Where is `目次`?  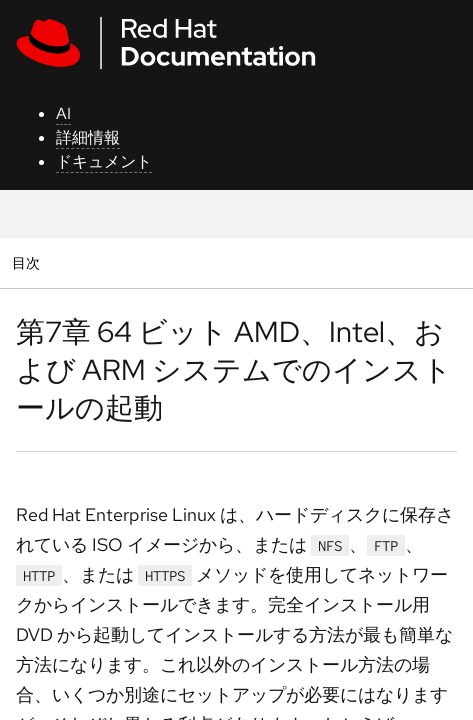 目次 is located at coordinates (28, 262).